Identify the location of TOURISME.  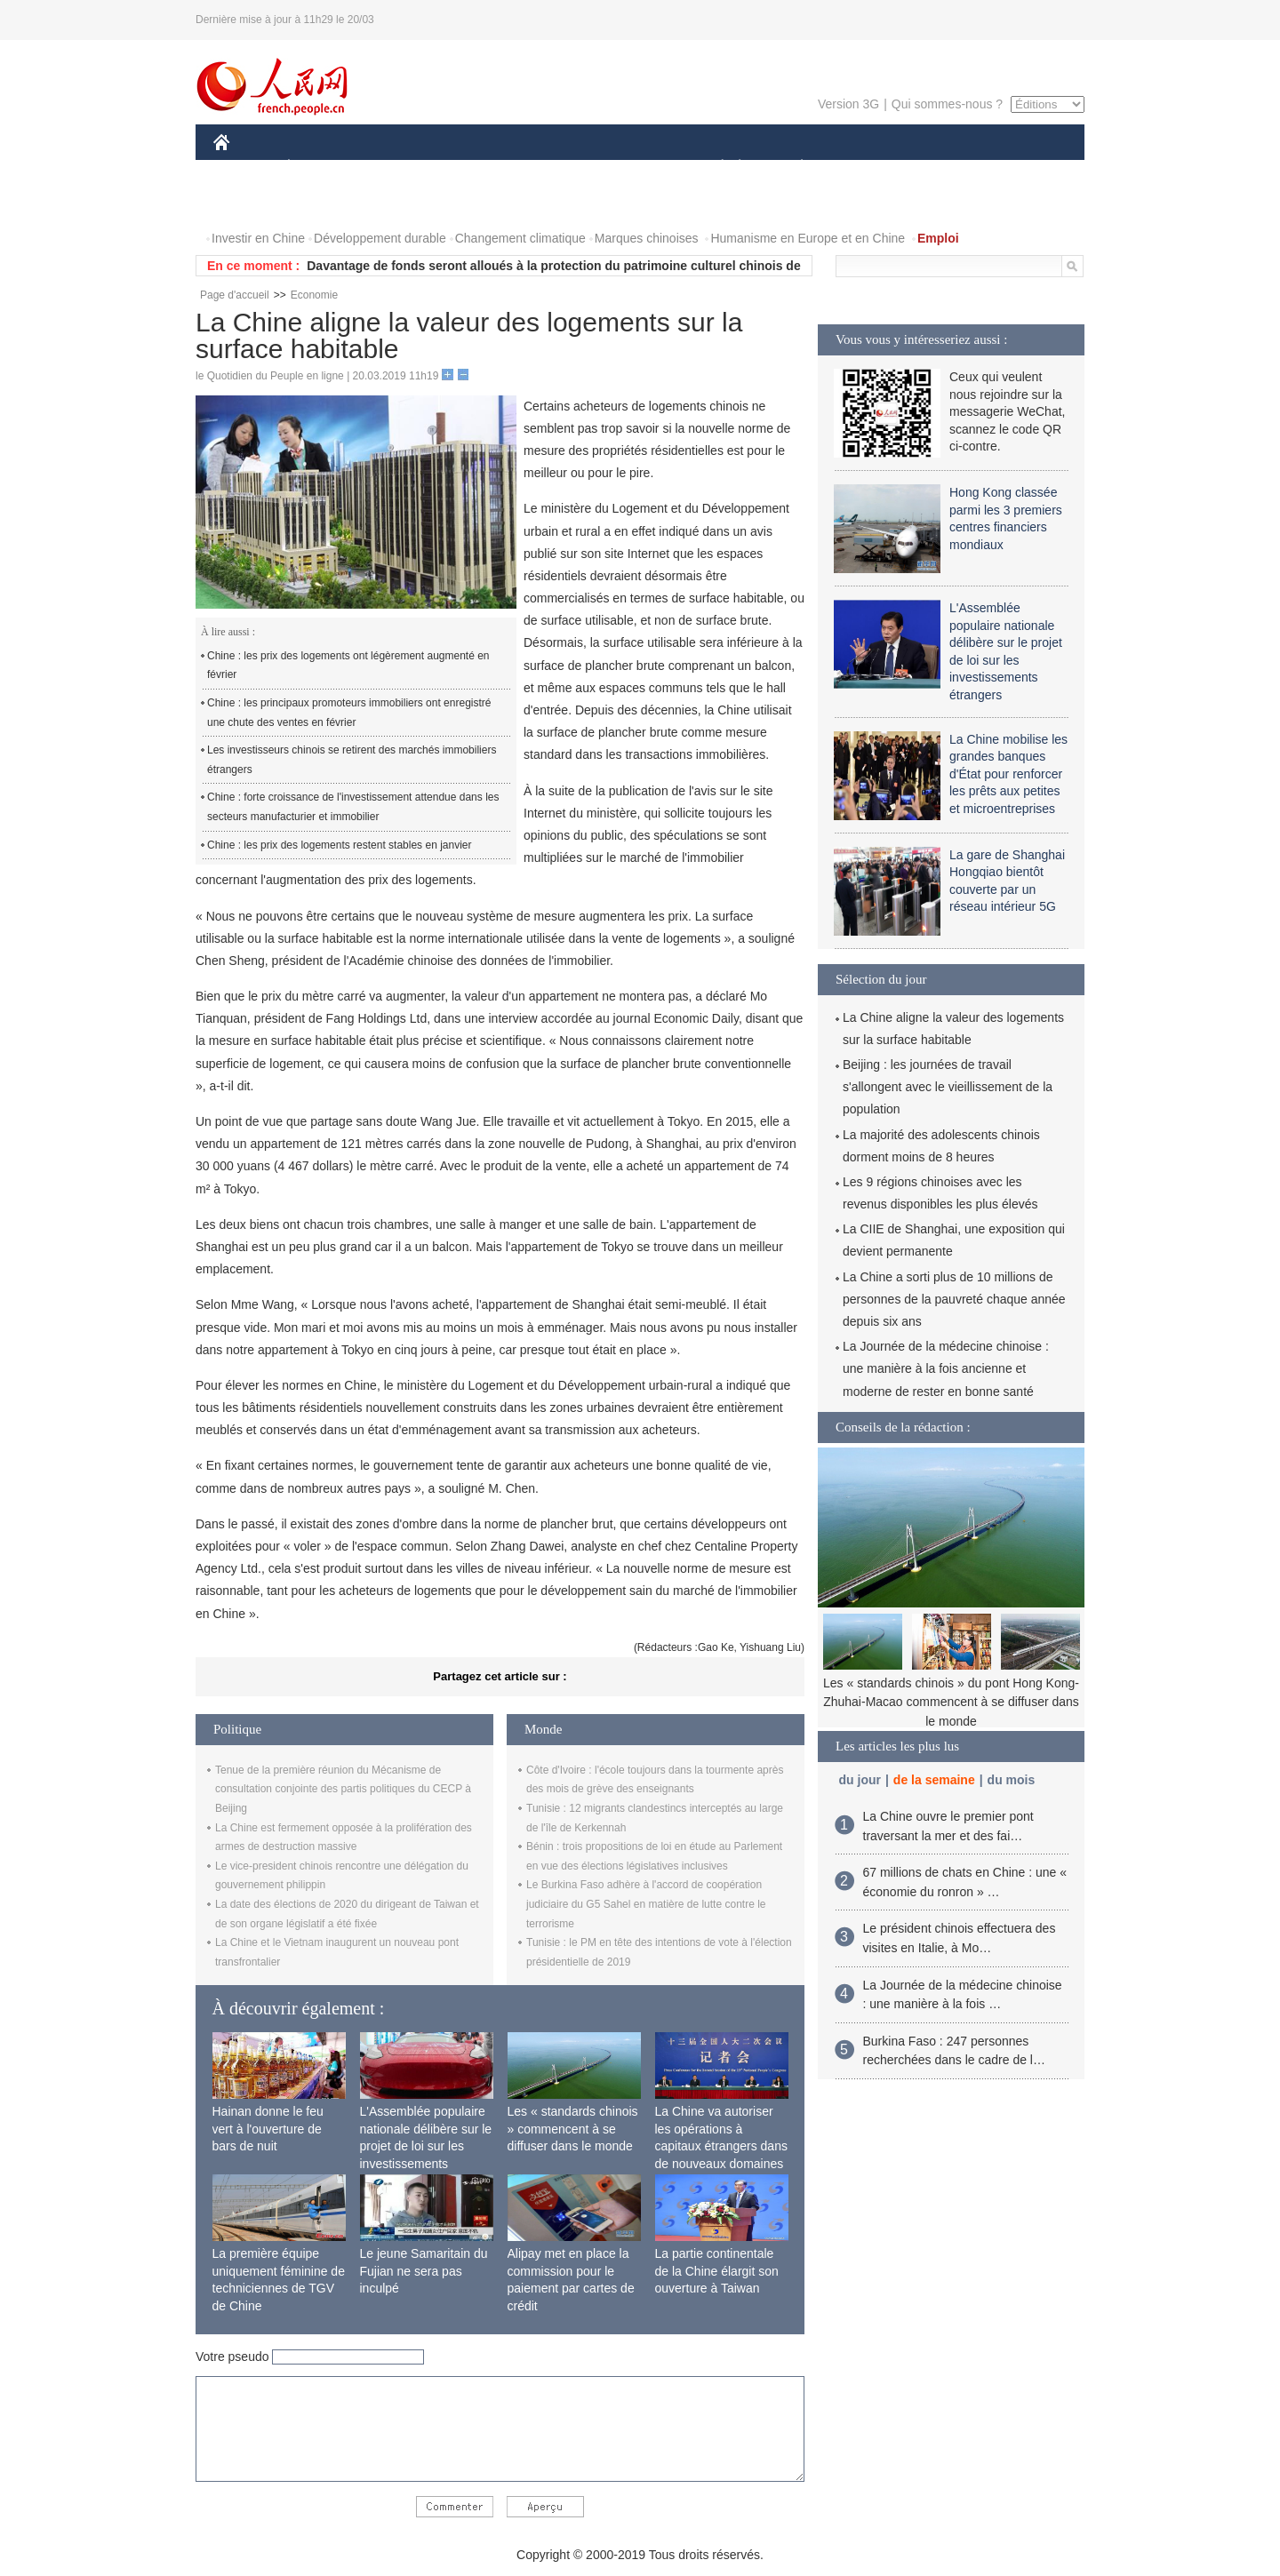
(939, 167).